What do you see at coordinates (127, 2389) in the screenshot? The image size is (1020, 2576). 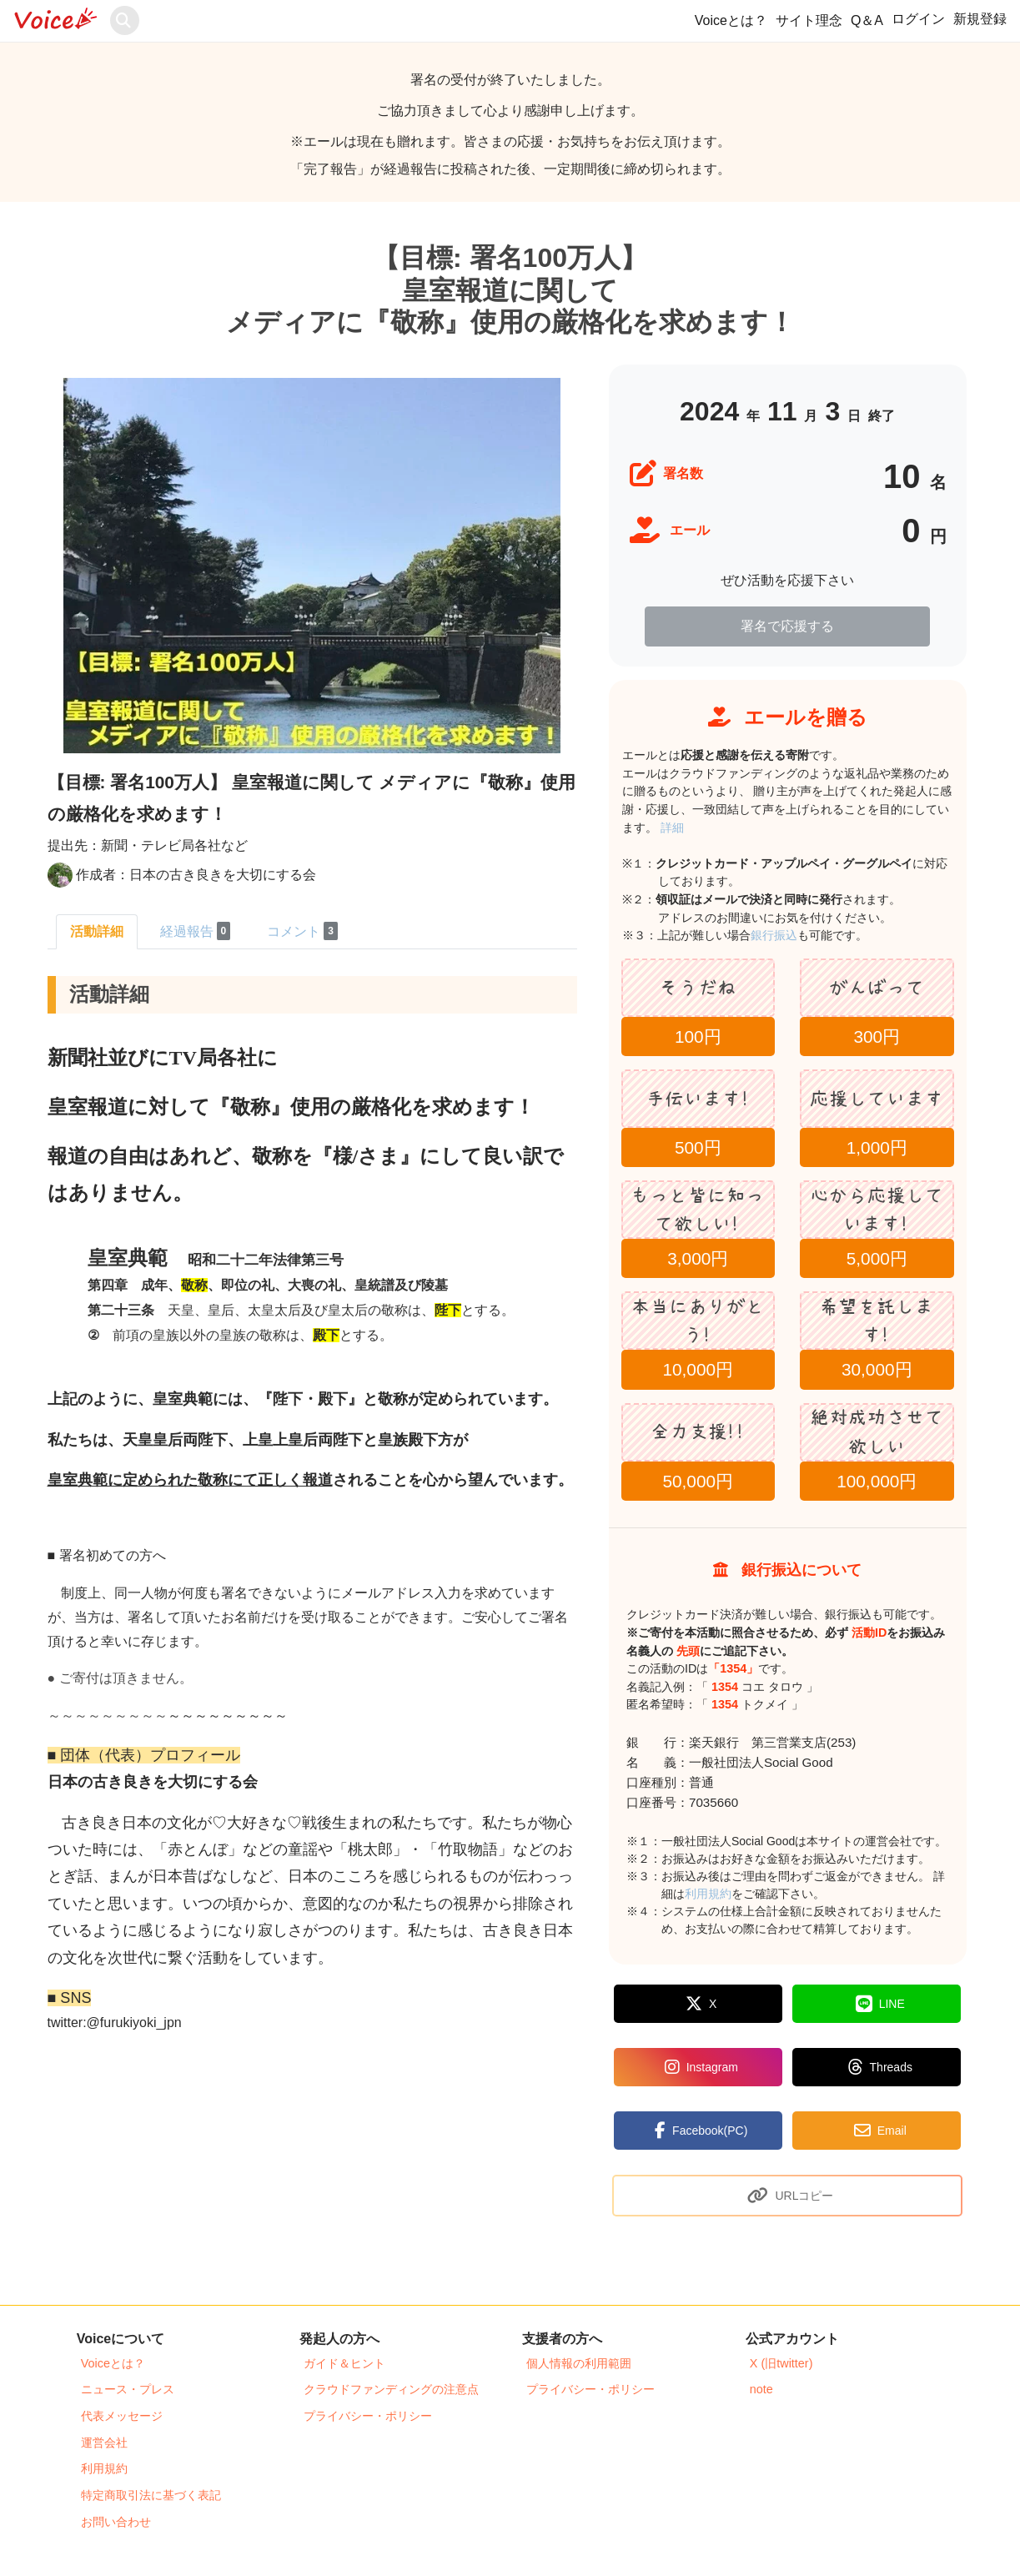 I see `ニュース・プレス` at bounding box center [127, 2389].